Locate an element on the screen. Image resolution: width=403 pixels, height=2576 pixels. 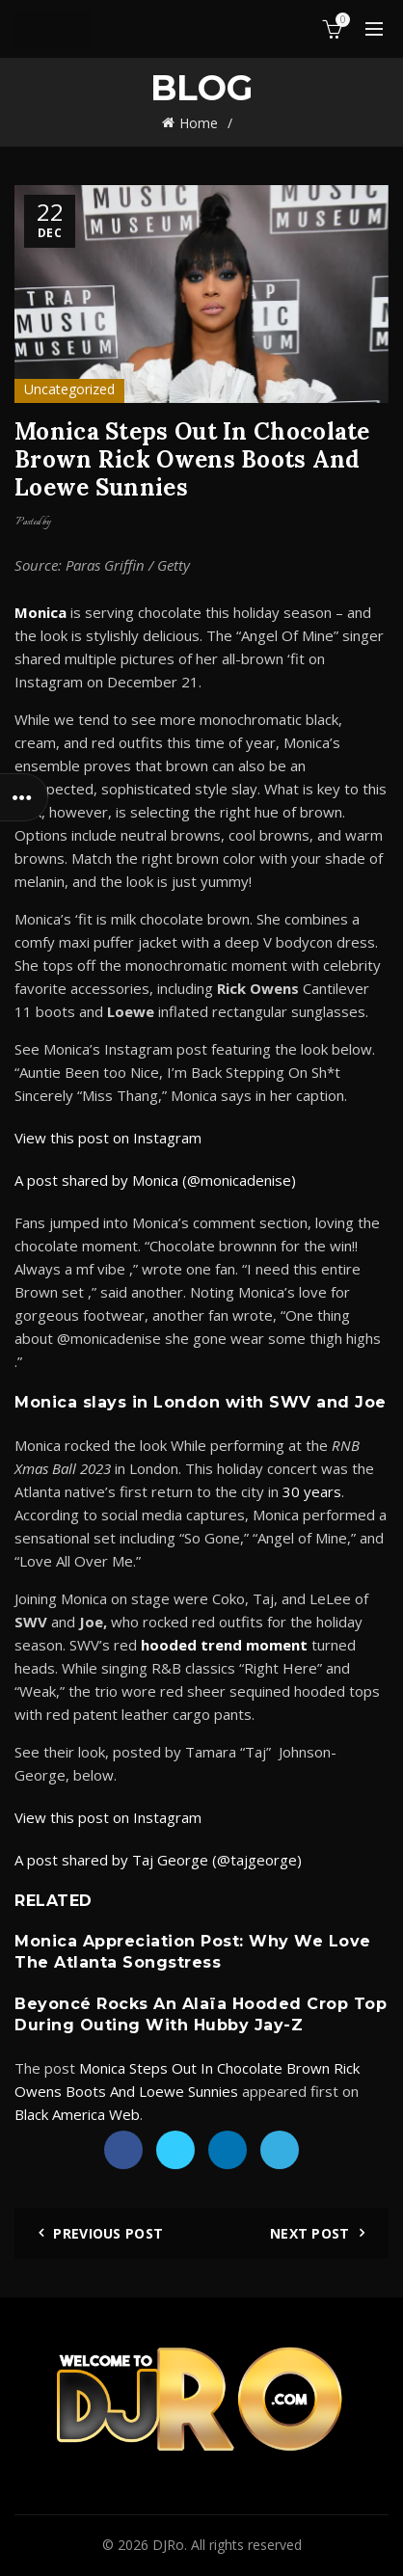
Previous Post is located at coordinates (108, 2233).